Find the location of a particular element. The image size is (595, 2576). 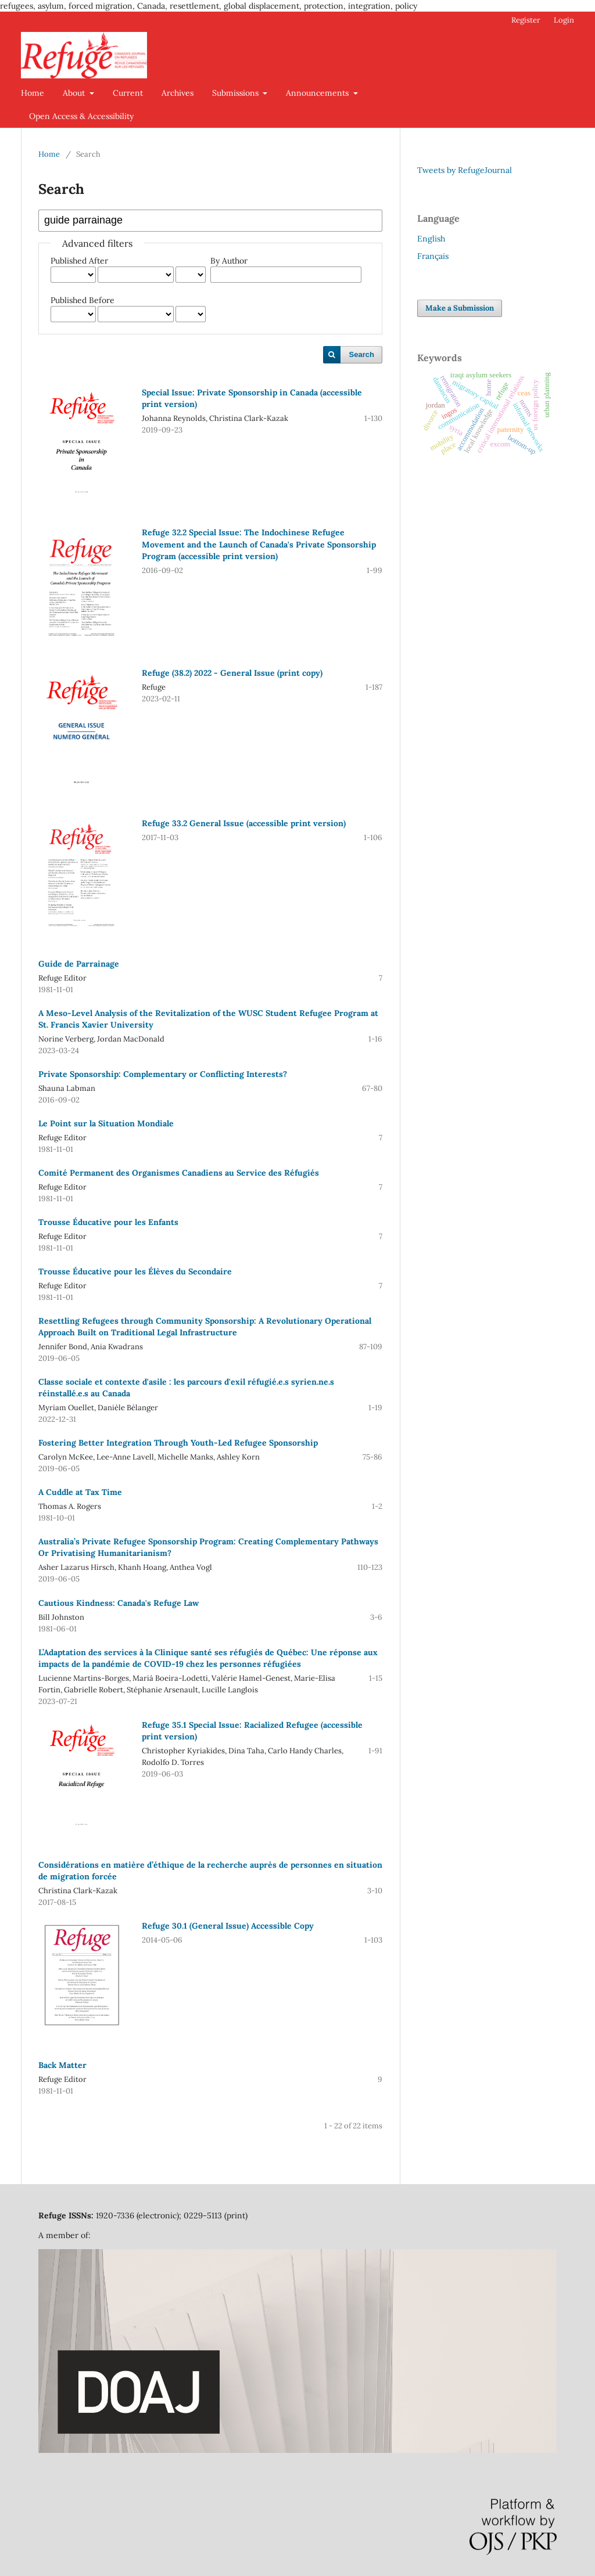

Tweets by RefugeJournal is located at coordinates (464, 170).